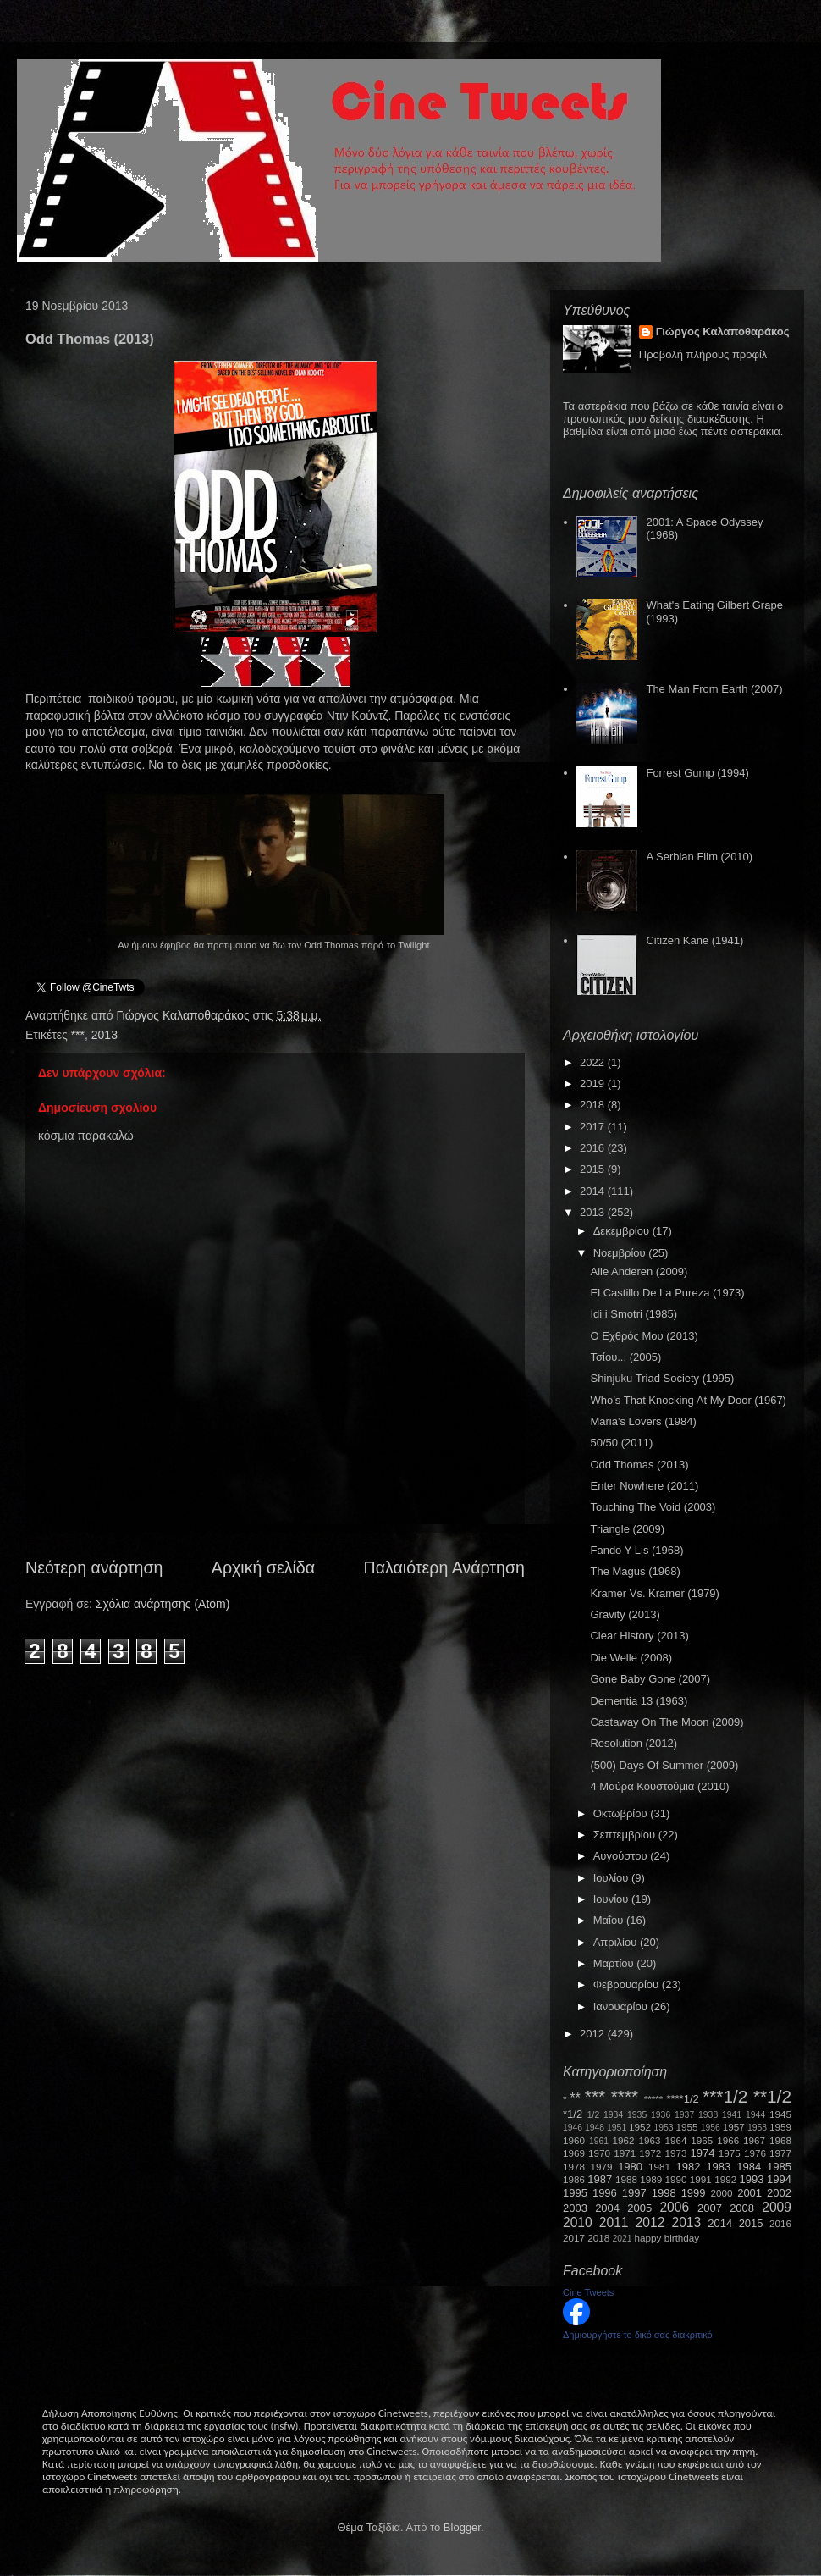  What do you see at coordinates (627, 1529) in the screenshot?
I see `Triangle (2009)` at bounding box center [627, 1529].